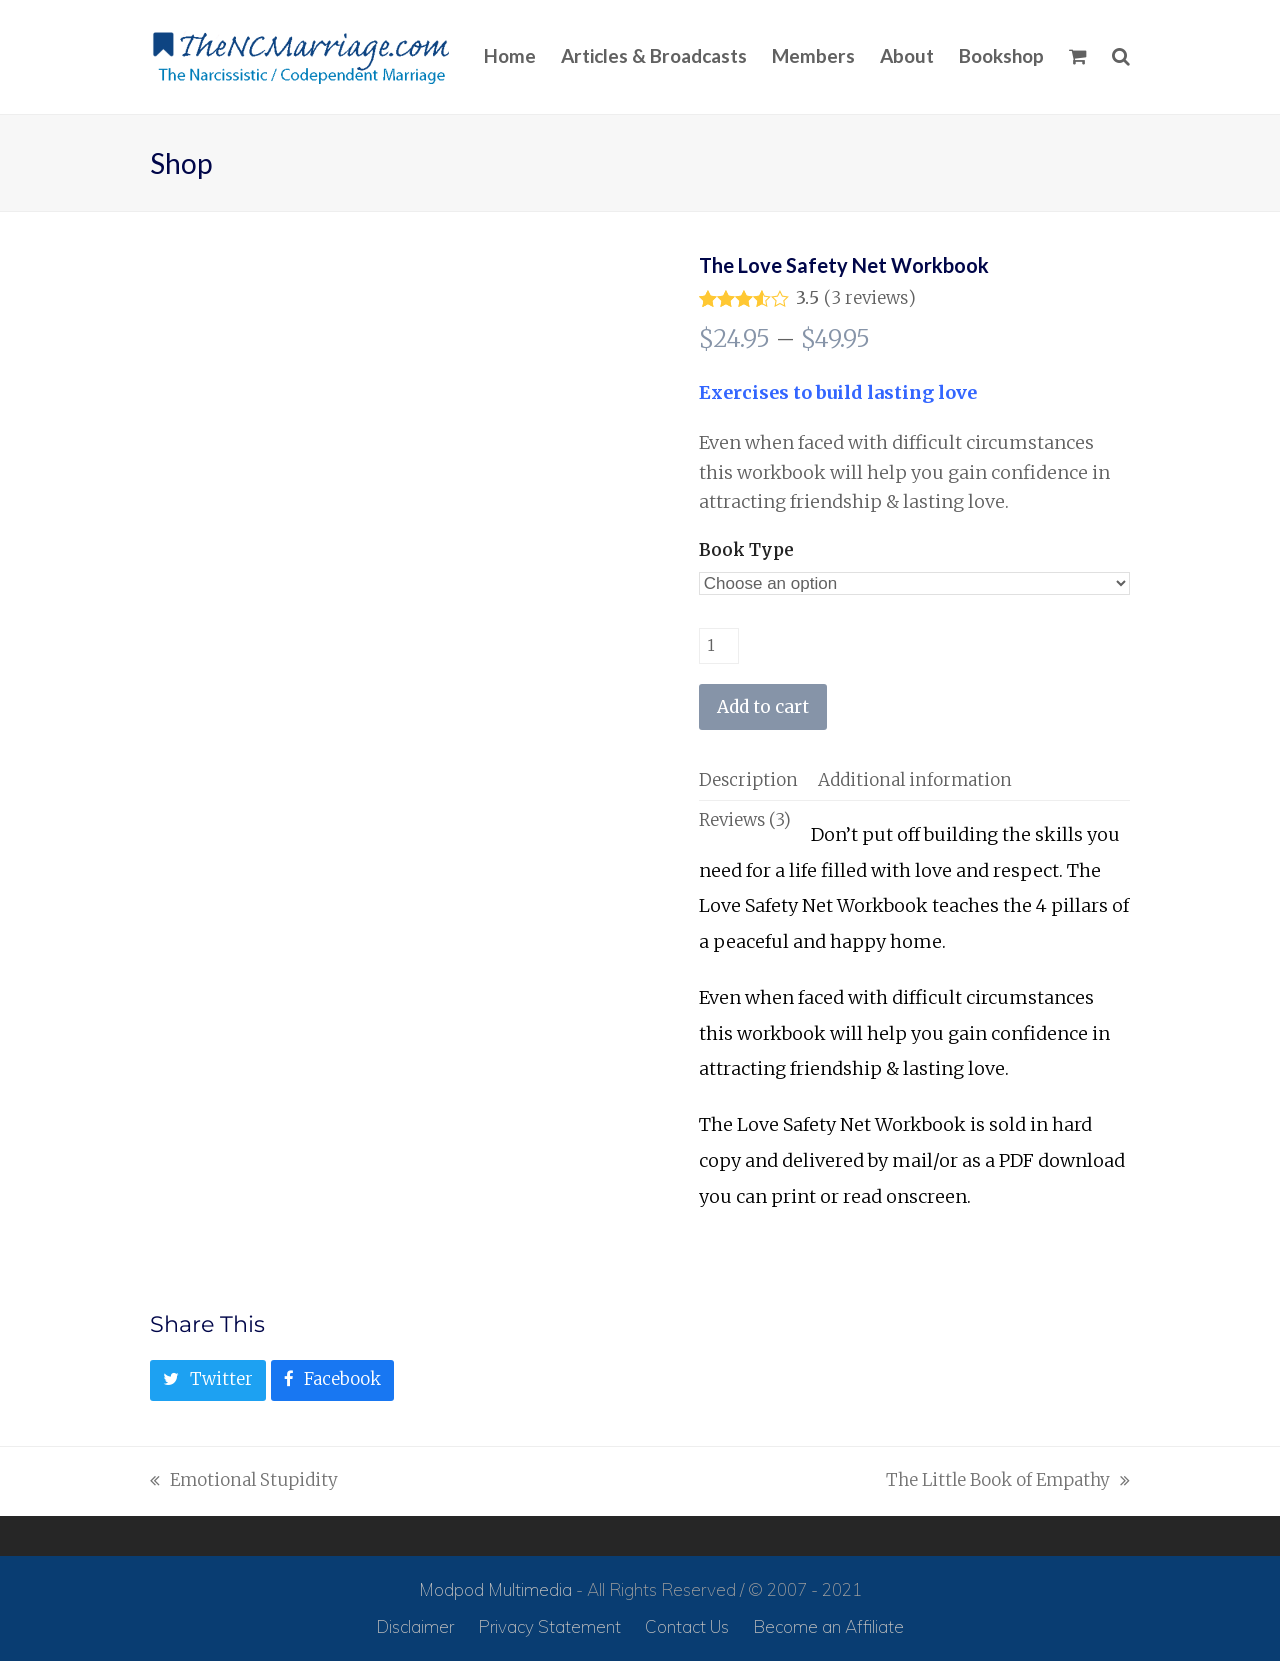 This screenshot has width=1280, height=1661. Describe the element at coordinates (915, 780) in the screenshot. I see `Additional information` at that location.